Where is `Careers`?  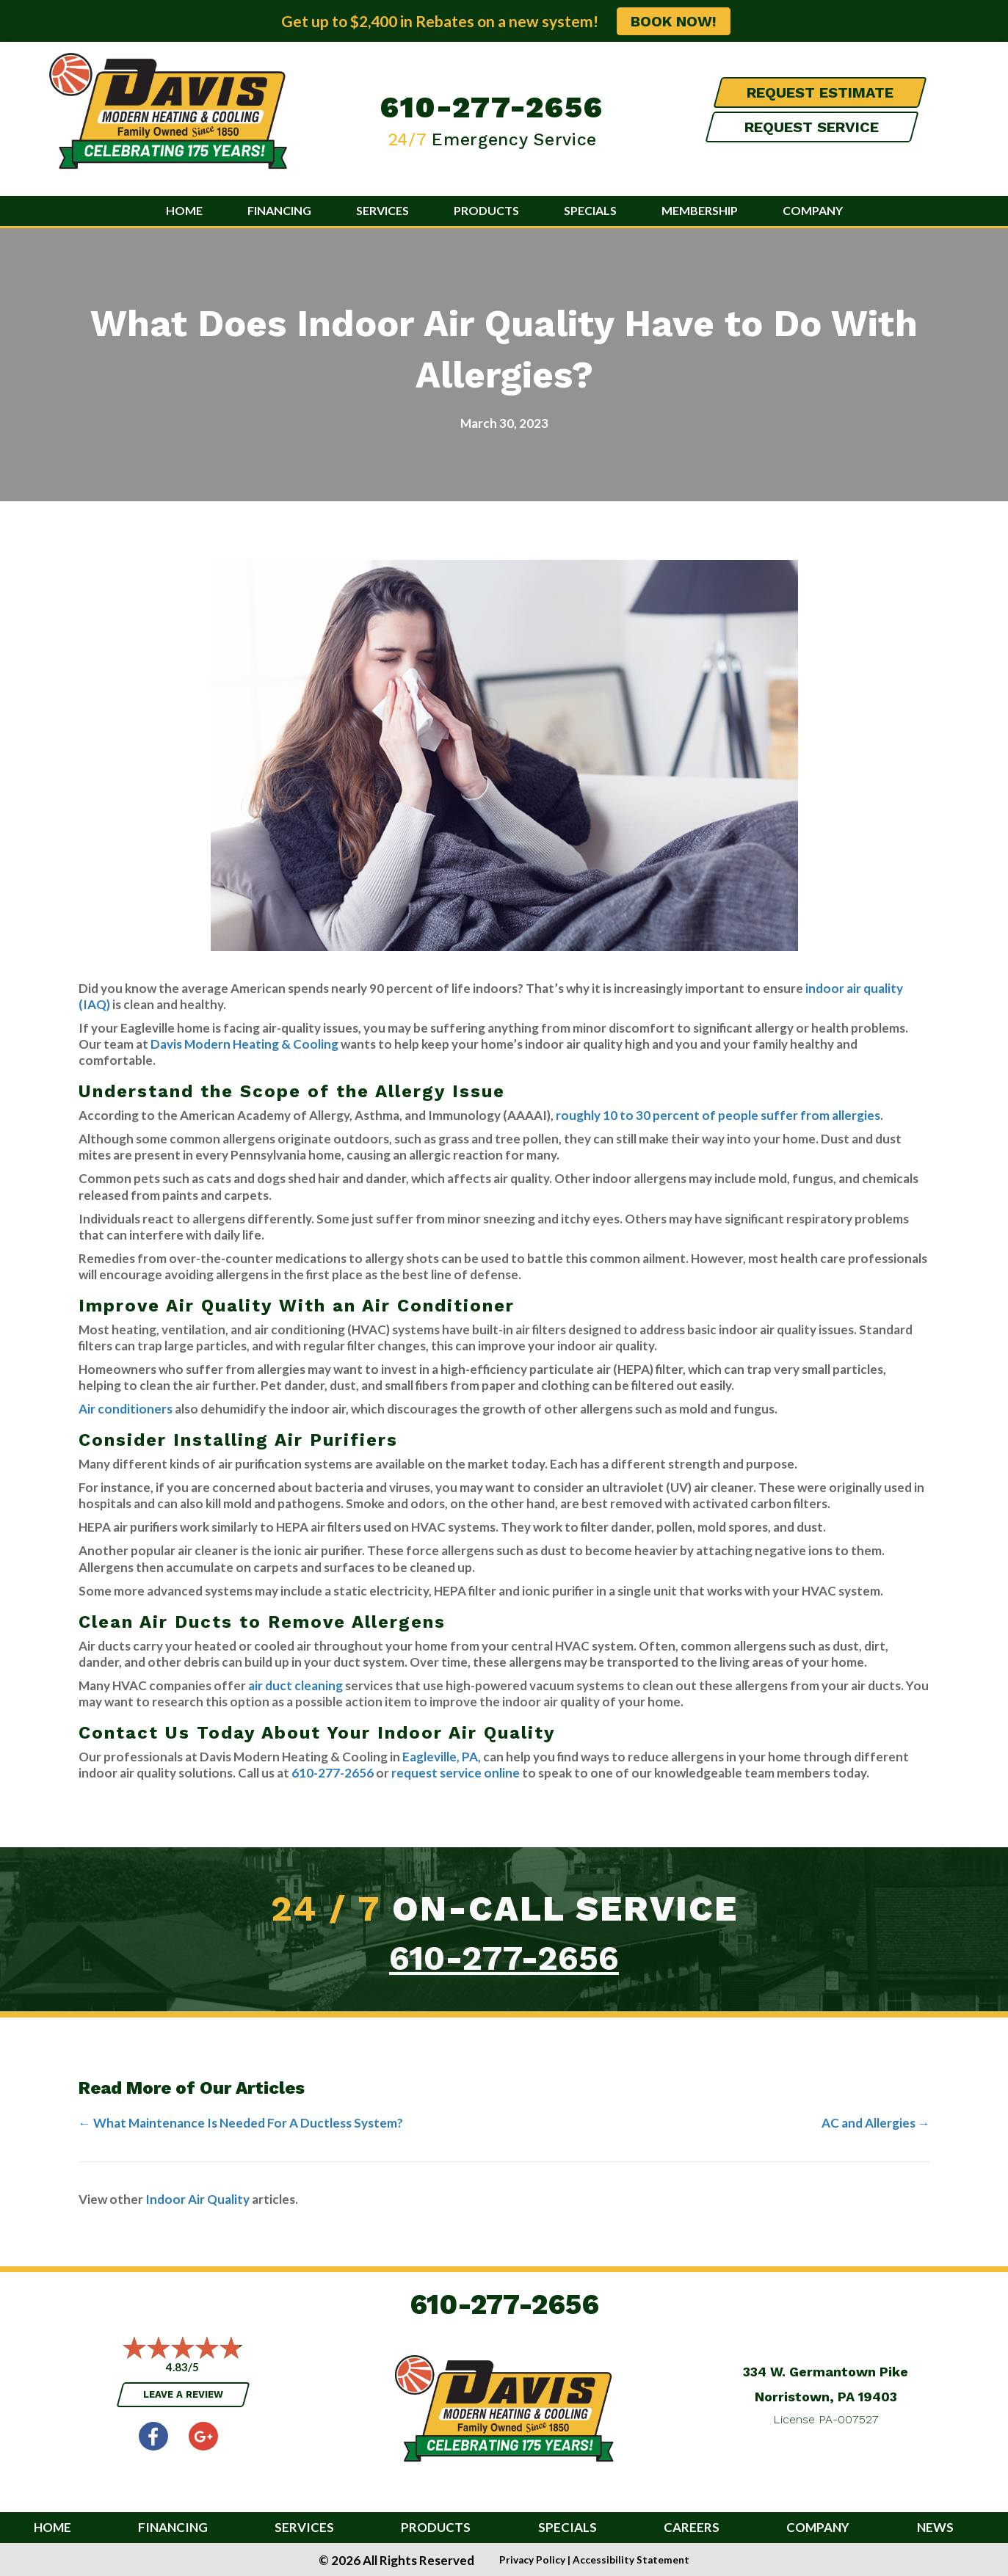 Careers is located at coordinates (691, 2528).